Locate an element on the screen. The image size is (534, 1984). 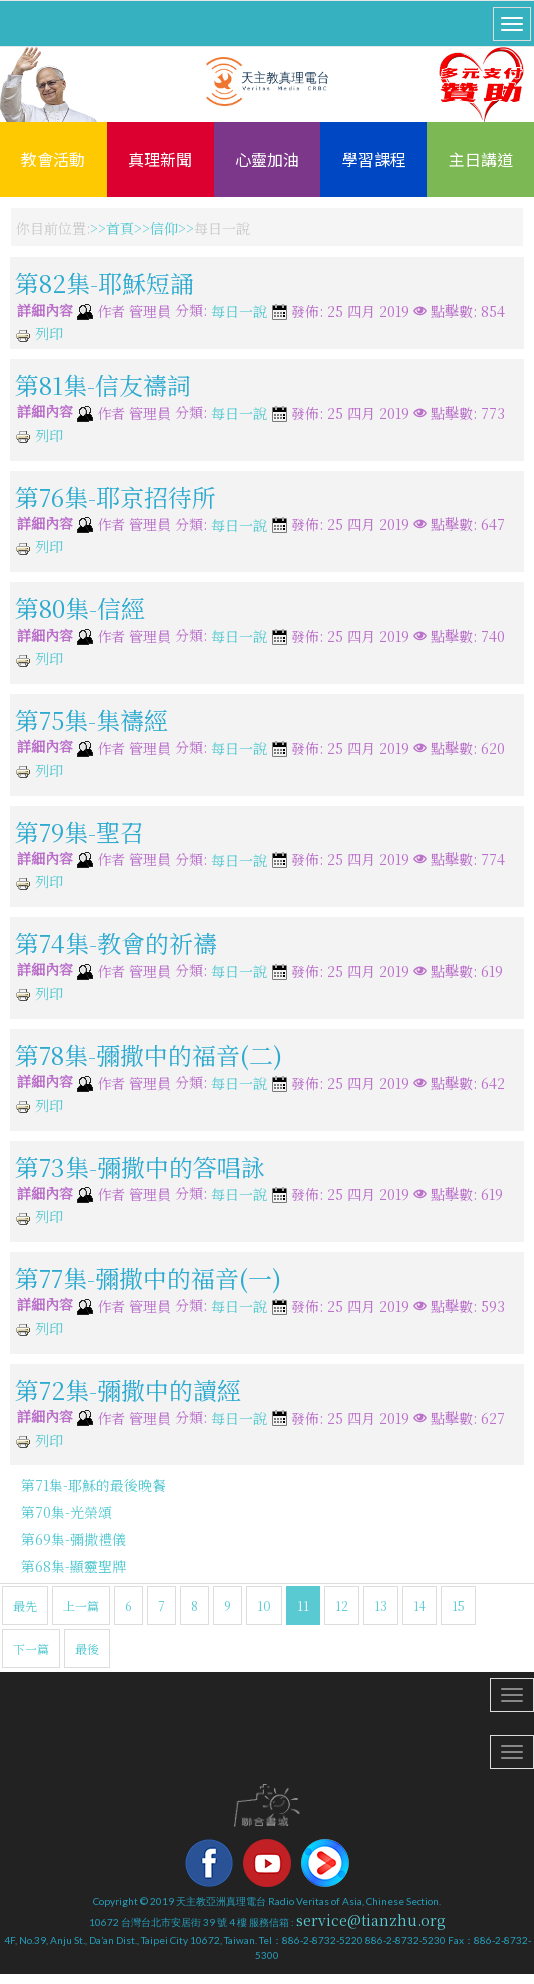
第72集-彌撒中的讀經 is located at coordinates (128, 1389).